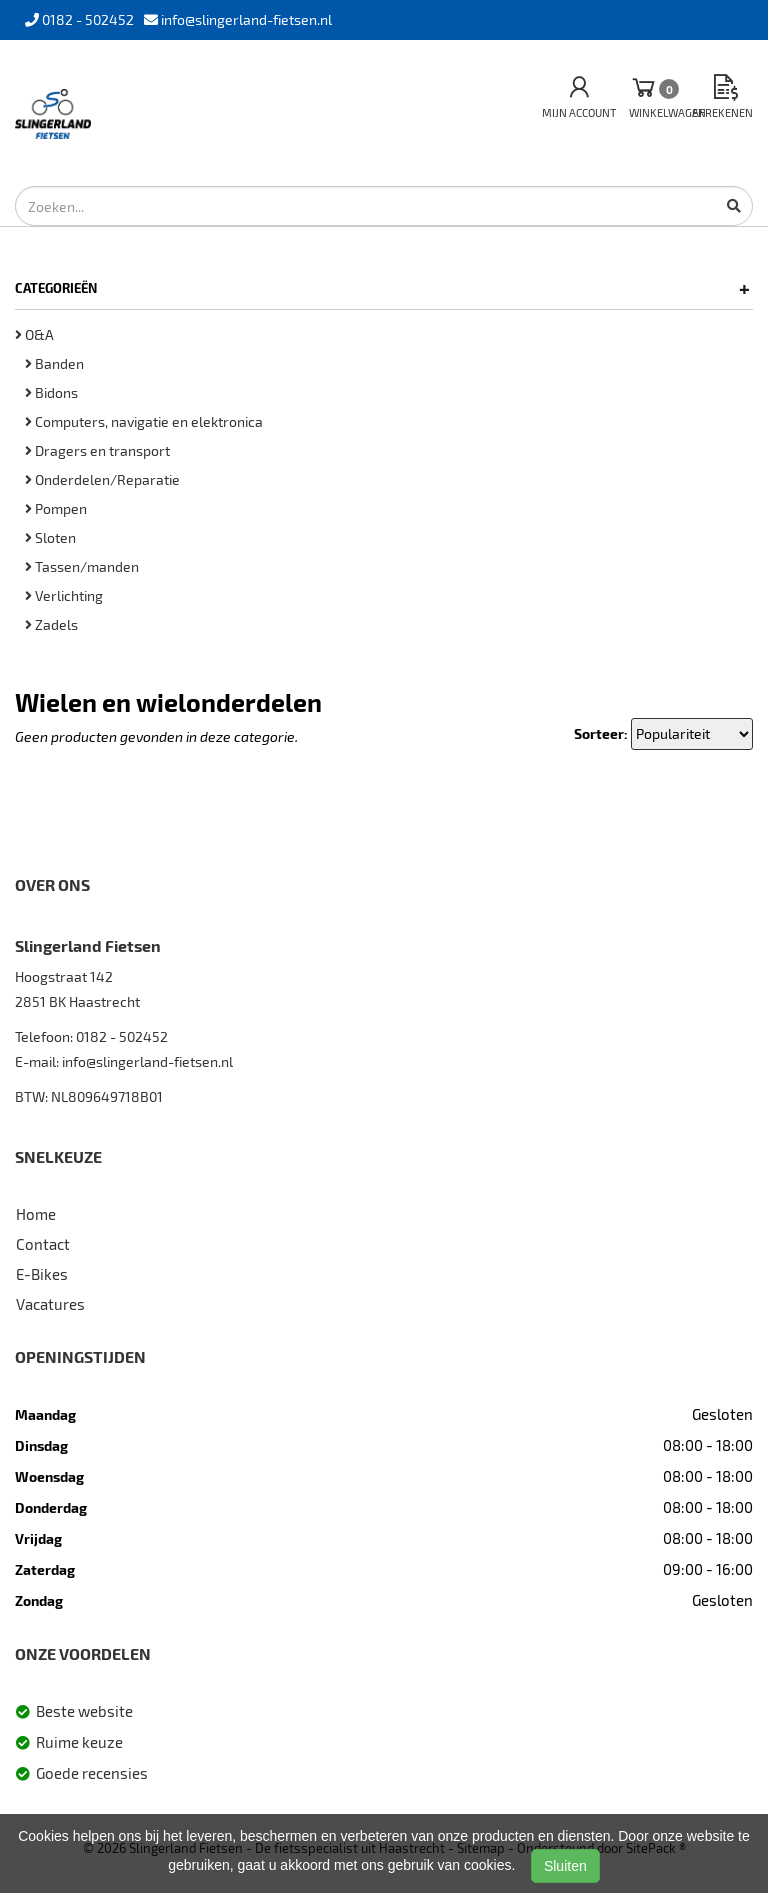 This screenshot has height=1893, width=768. I want to click on Home, so click(36, 1214).